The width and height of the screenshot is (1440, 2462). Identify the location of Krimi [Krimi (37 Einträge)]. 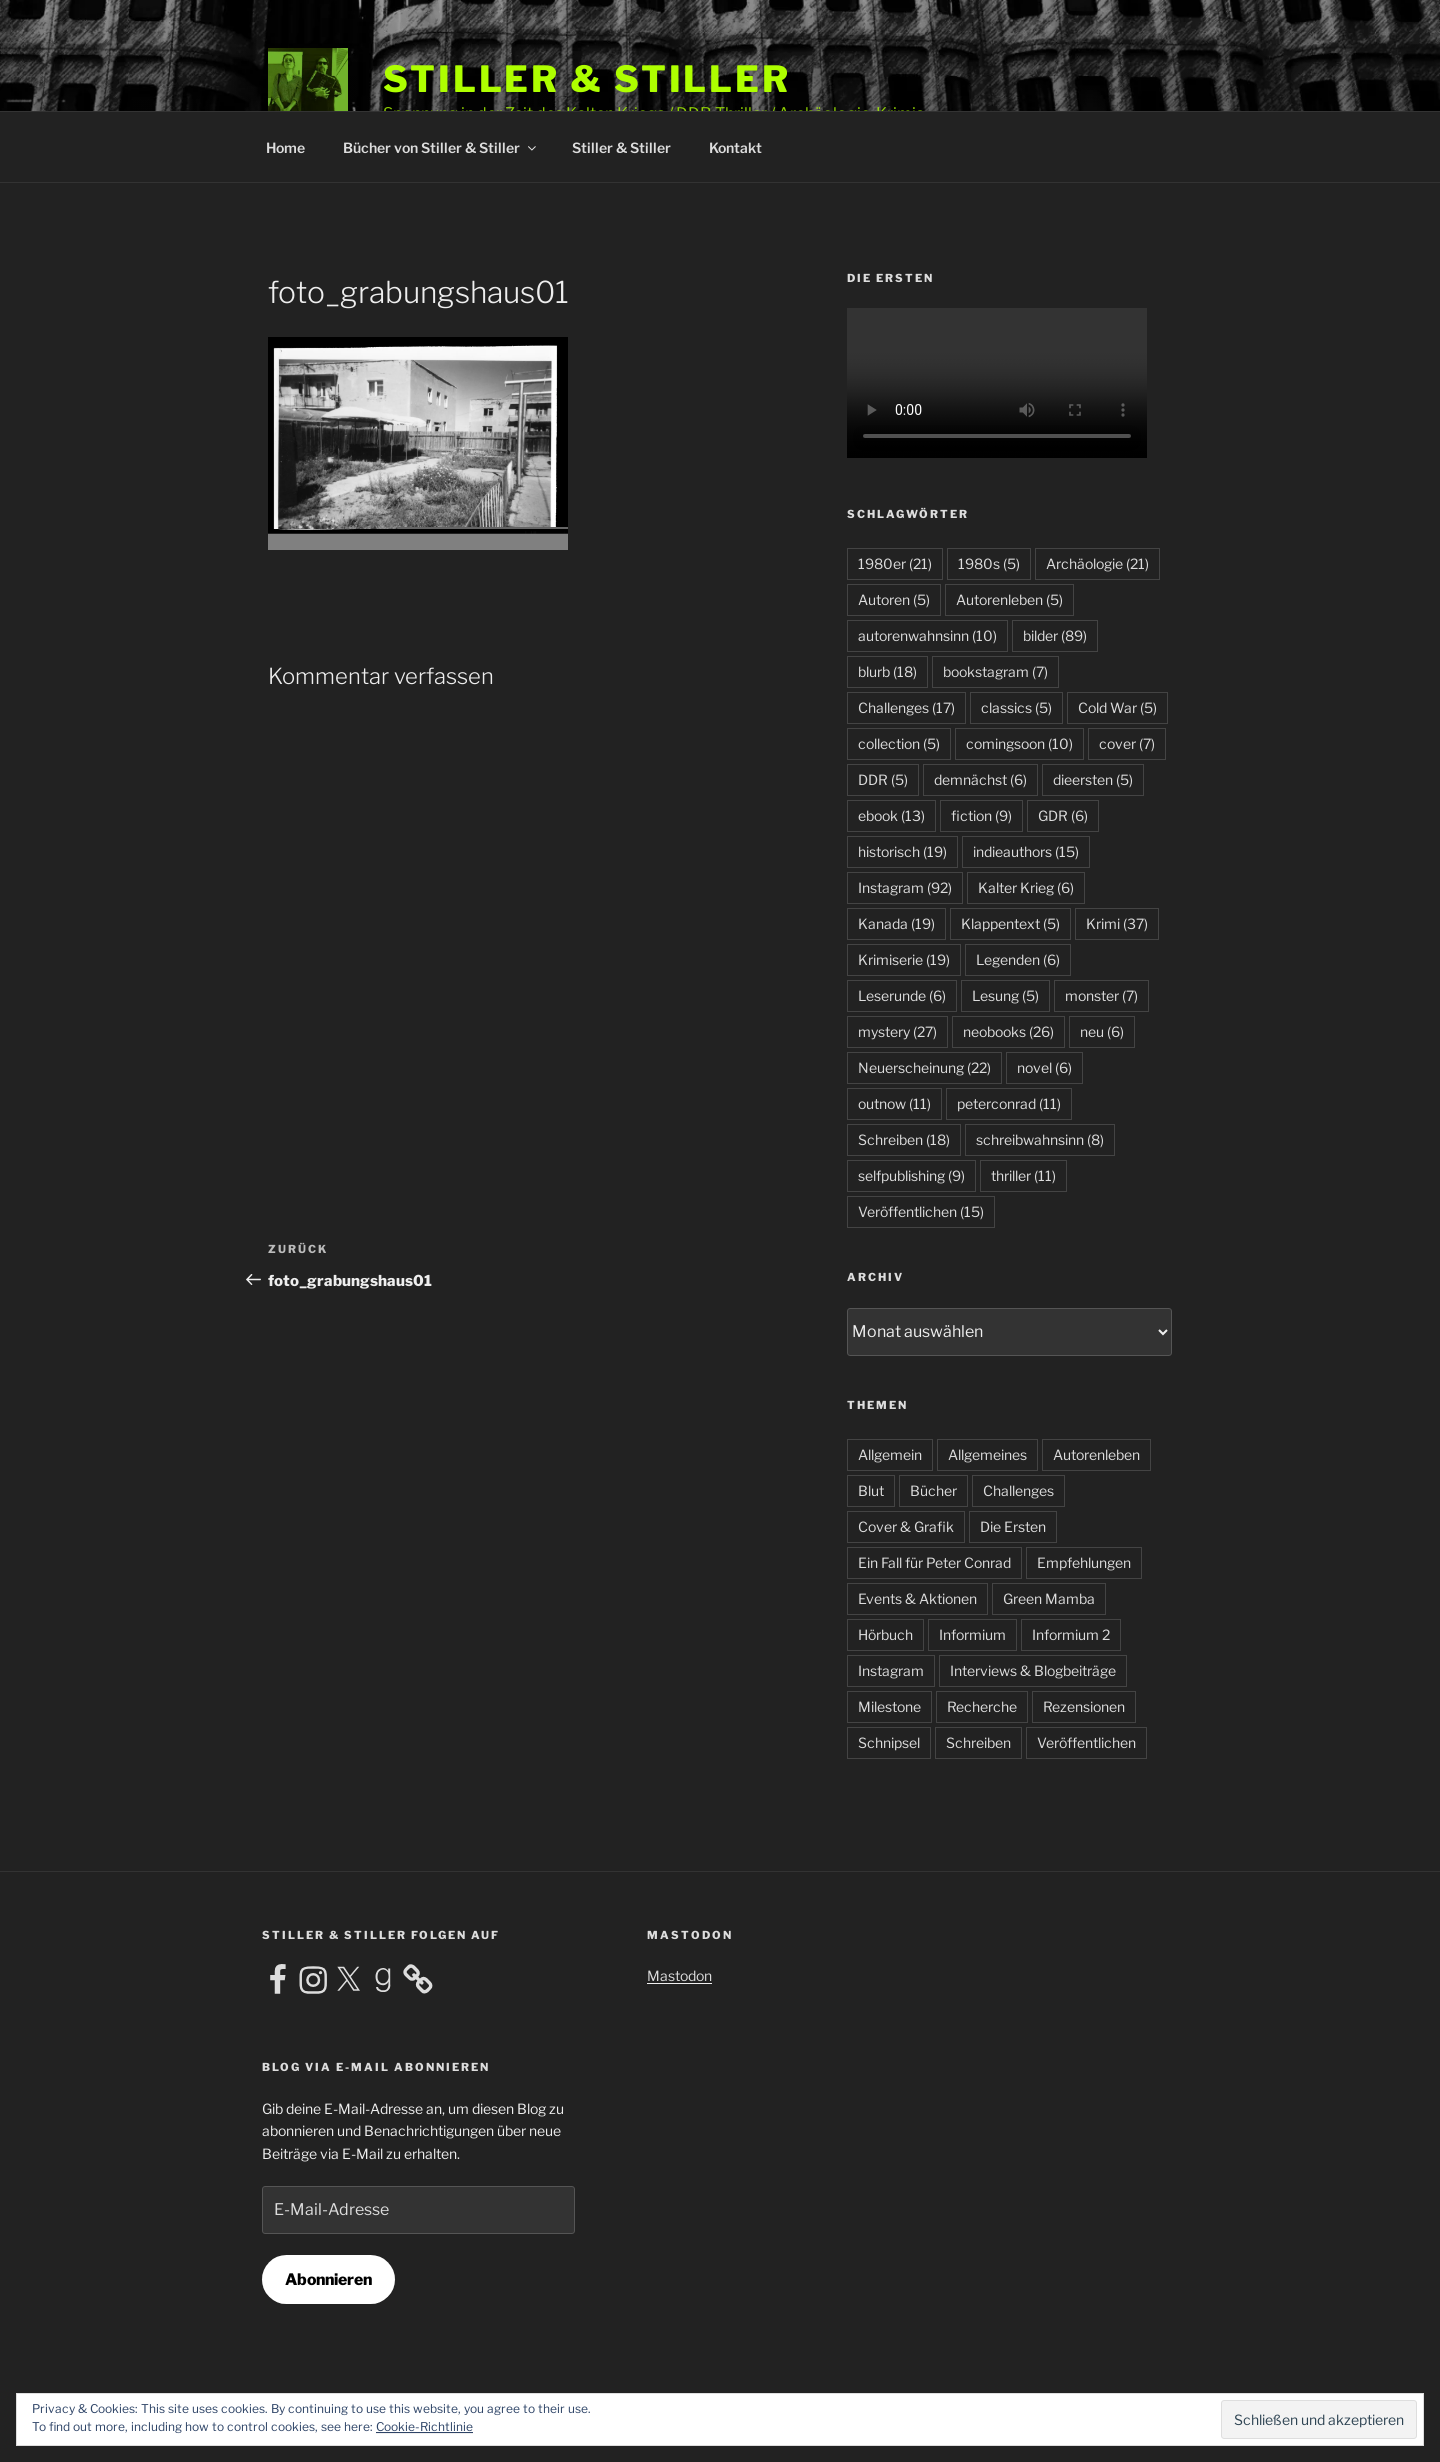
(1117, 923).